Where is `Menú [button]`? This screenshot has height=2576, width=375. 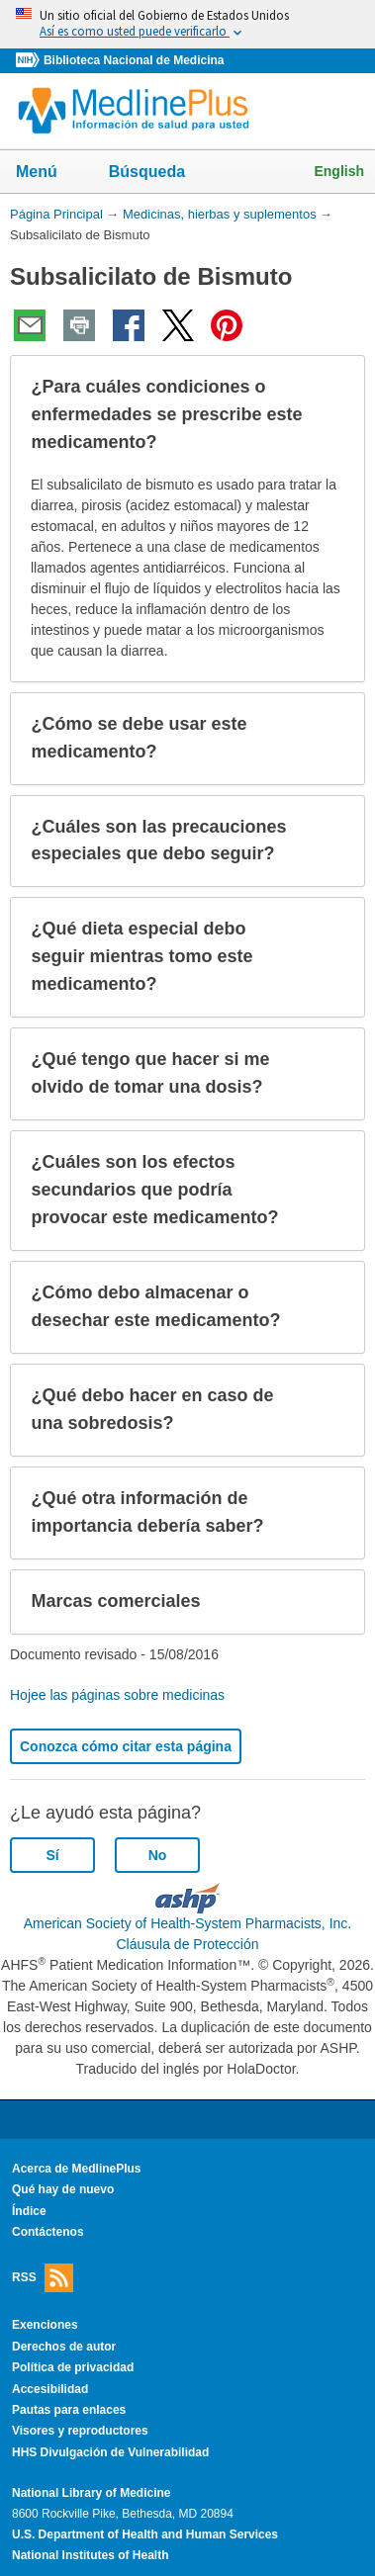
Menú [button] is located at coordinates (49, 173).